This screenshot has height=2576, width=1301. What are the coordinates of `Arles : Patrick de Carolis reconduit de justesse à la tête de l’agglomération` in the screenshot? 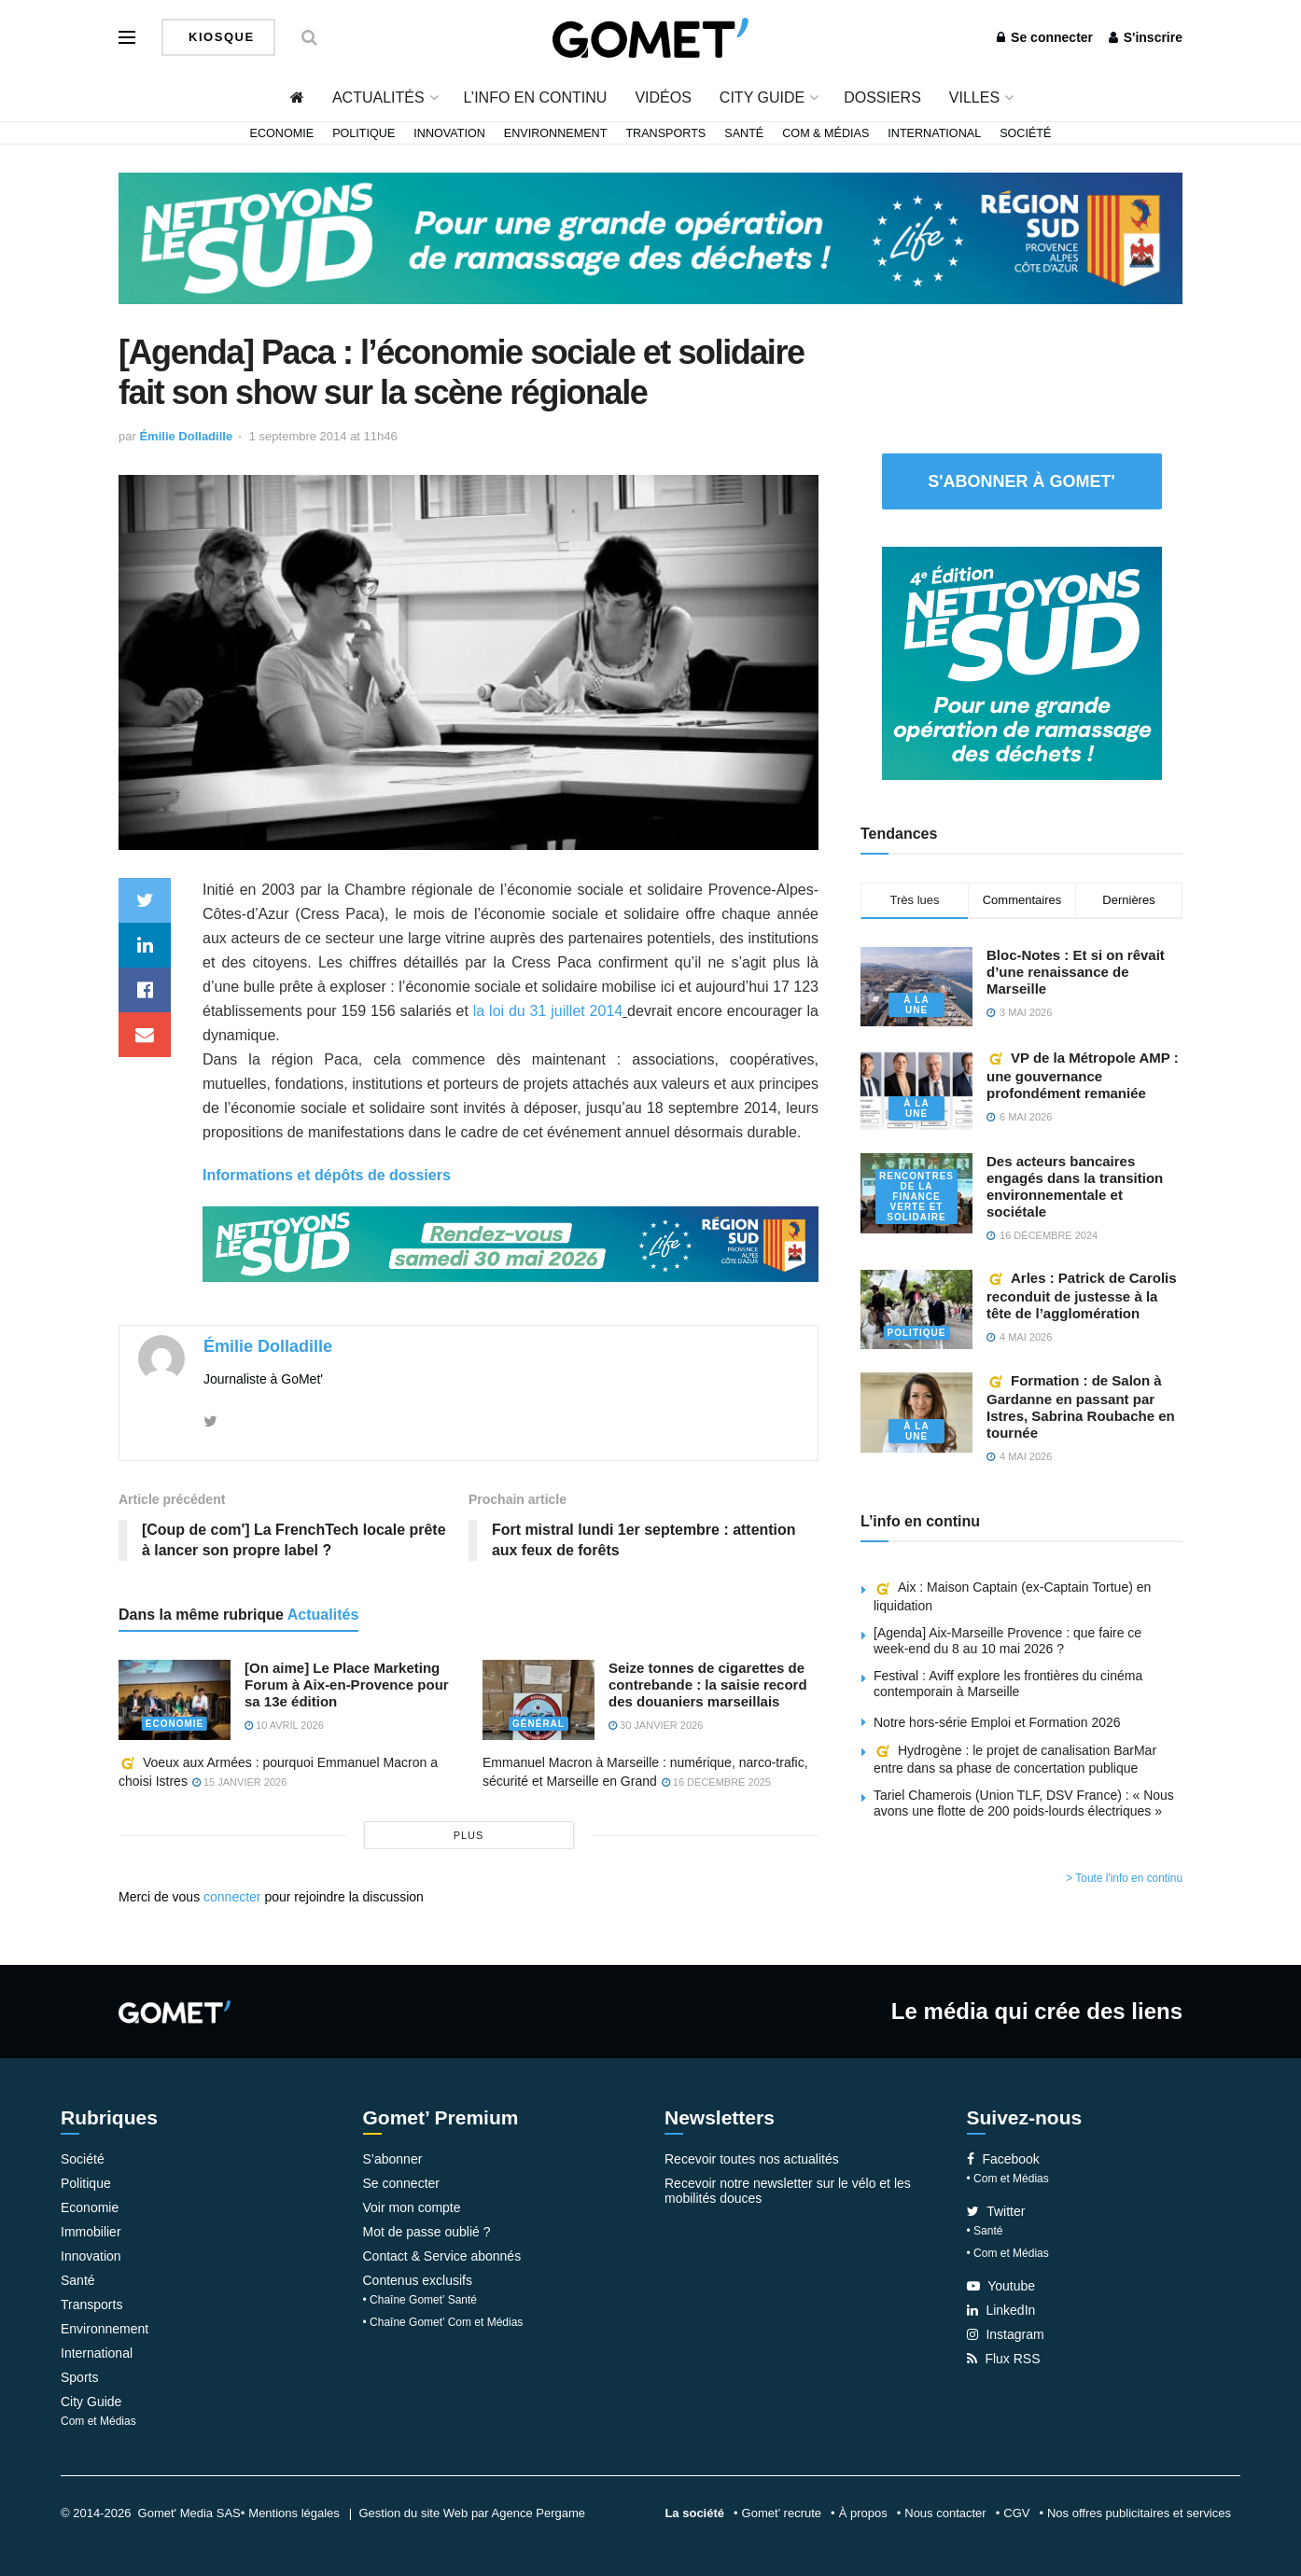 It's located at (1081, 1295).